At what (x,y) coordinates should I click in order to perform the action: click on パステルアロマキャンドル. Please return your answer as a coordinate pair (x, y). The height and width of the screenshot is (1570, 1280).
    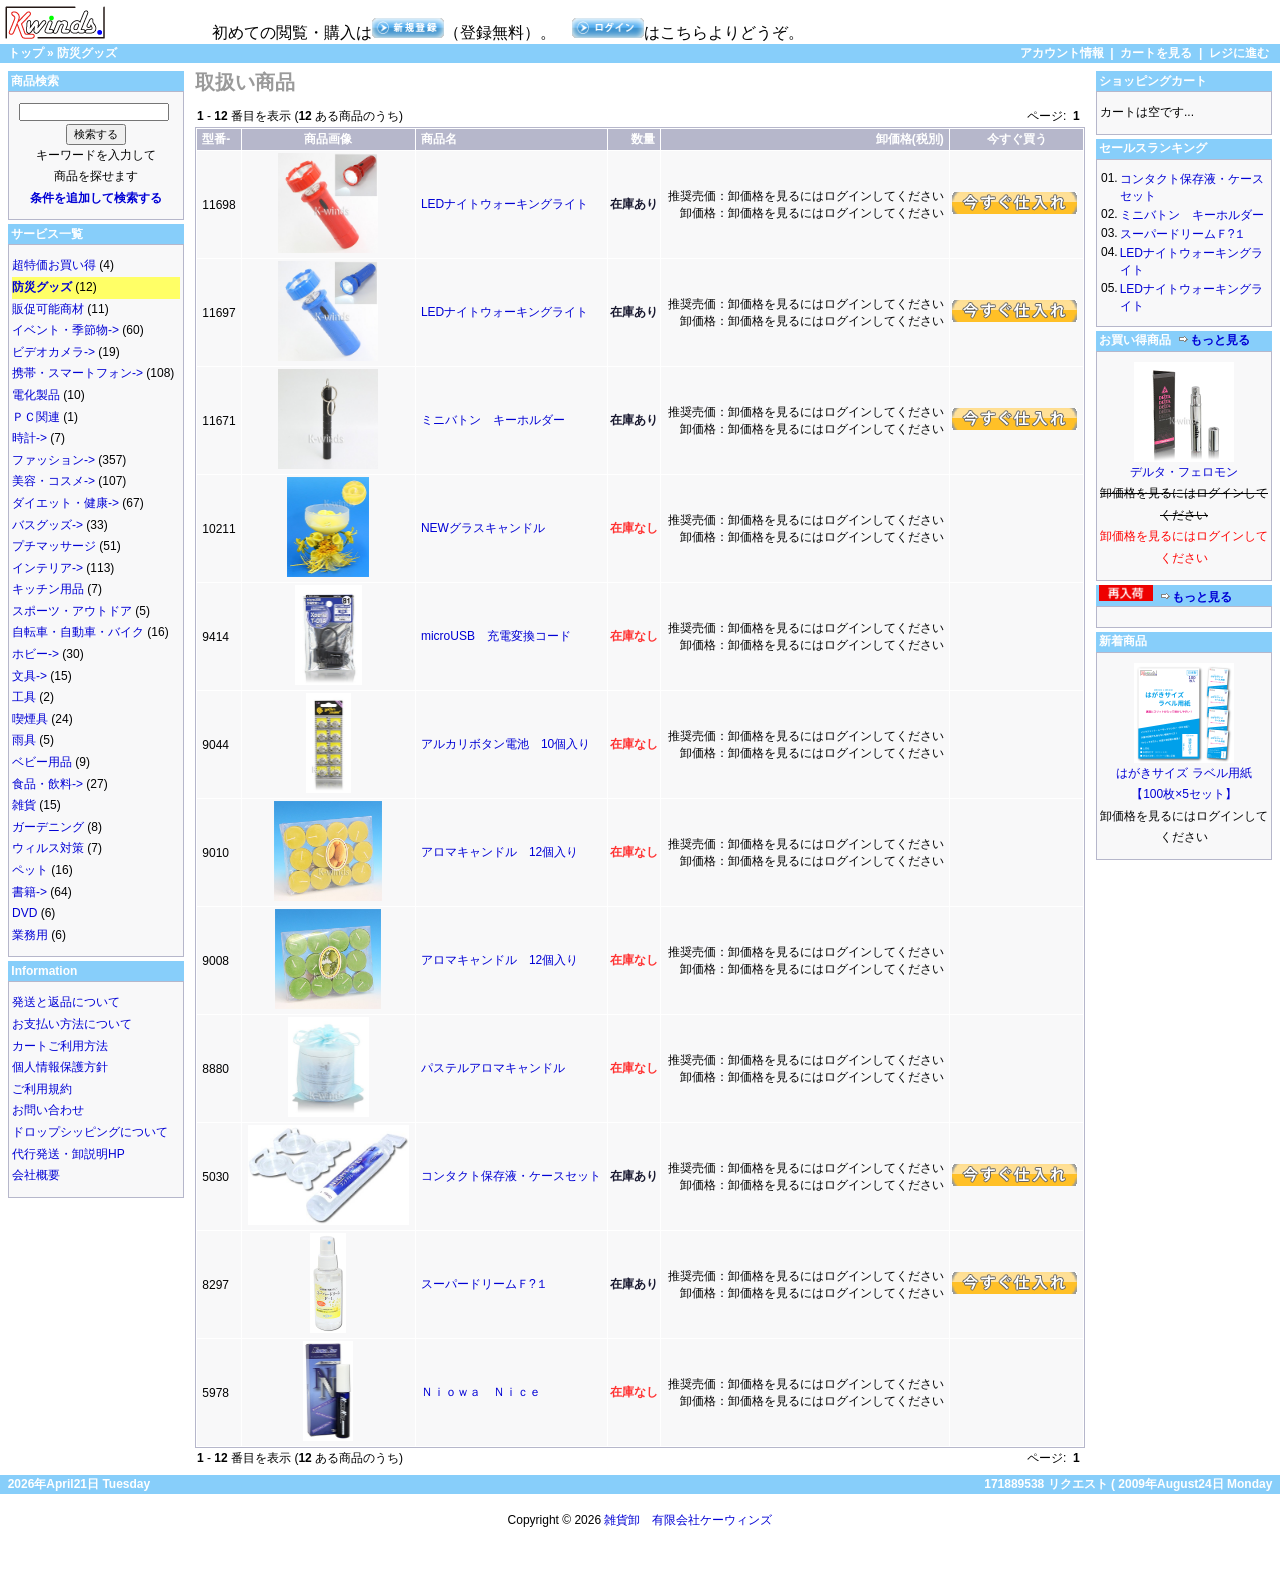
    Looking at the image, I should click on (493, 1068).